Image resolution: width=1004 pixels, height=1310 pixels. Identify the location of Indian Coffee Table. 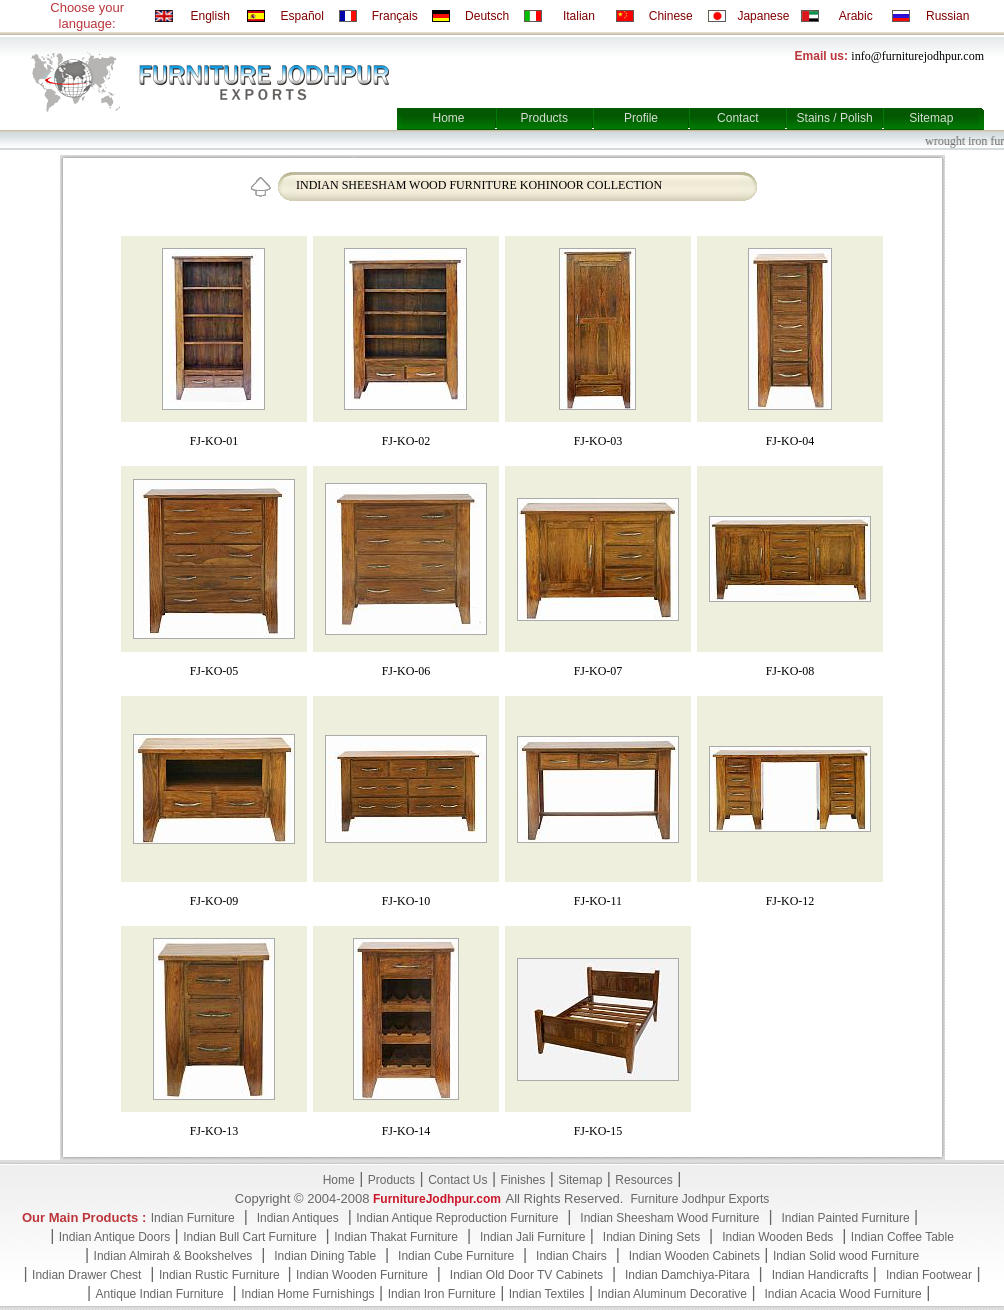
(902, 1237).